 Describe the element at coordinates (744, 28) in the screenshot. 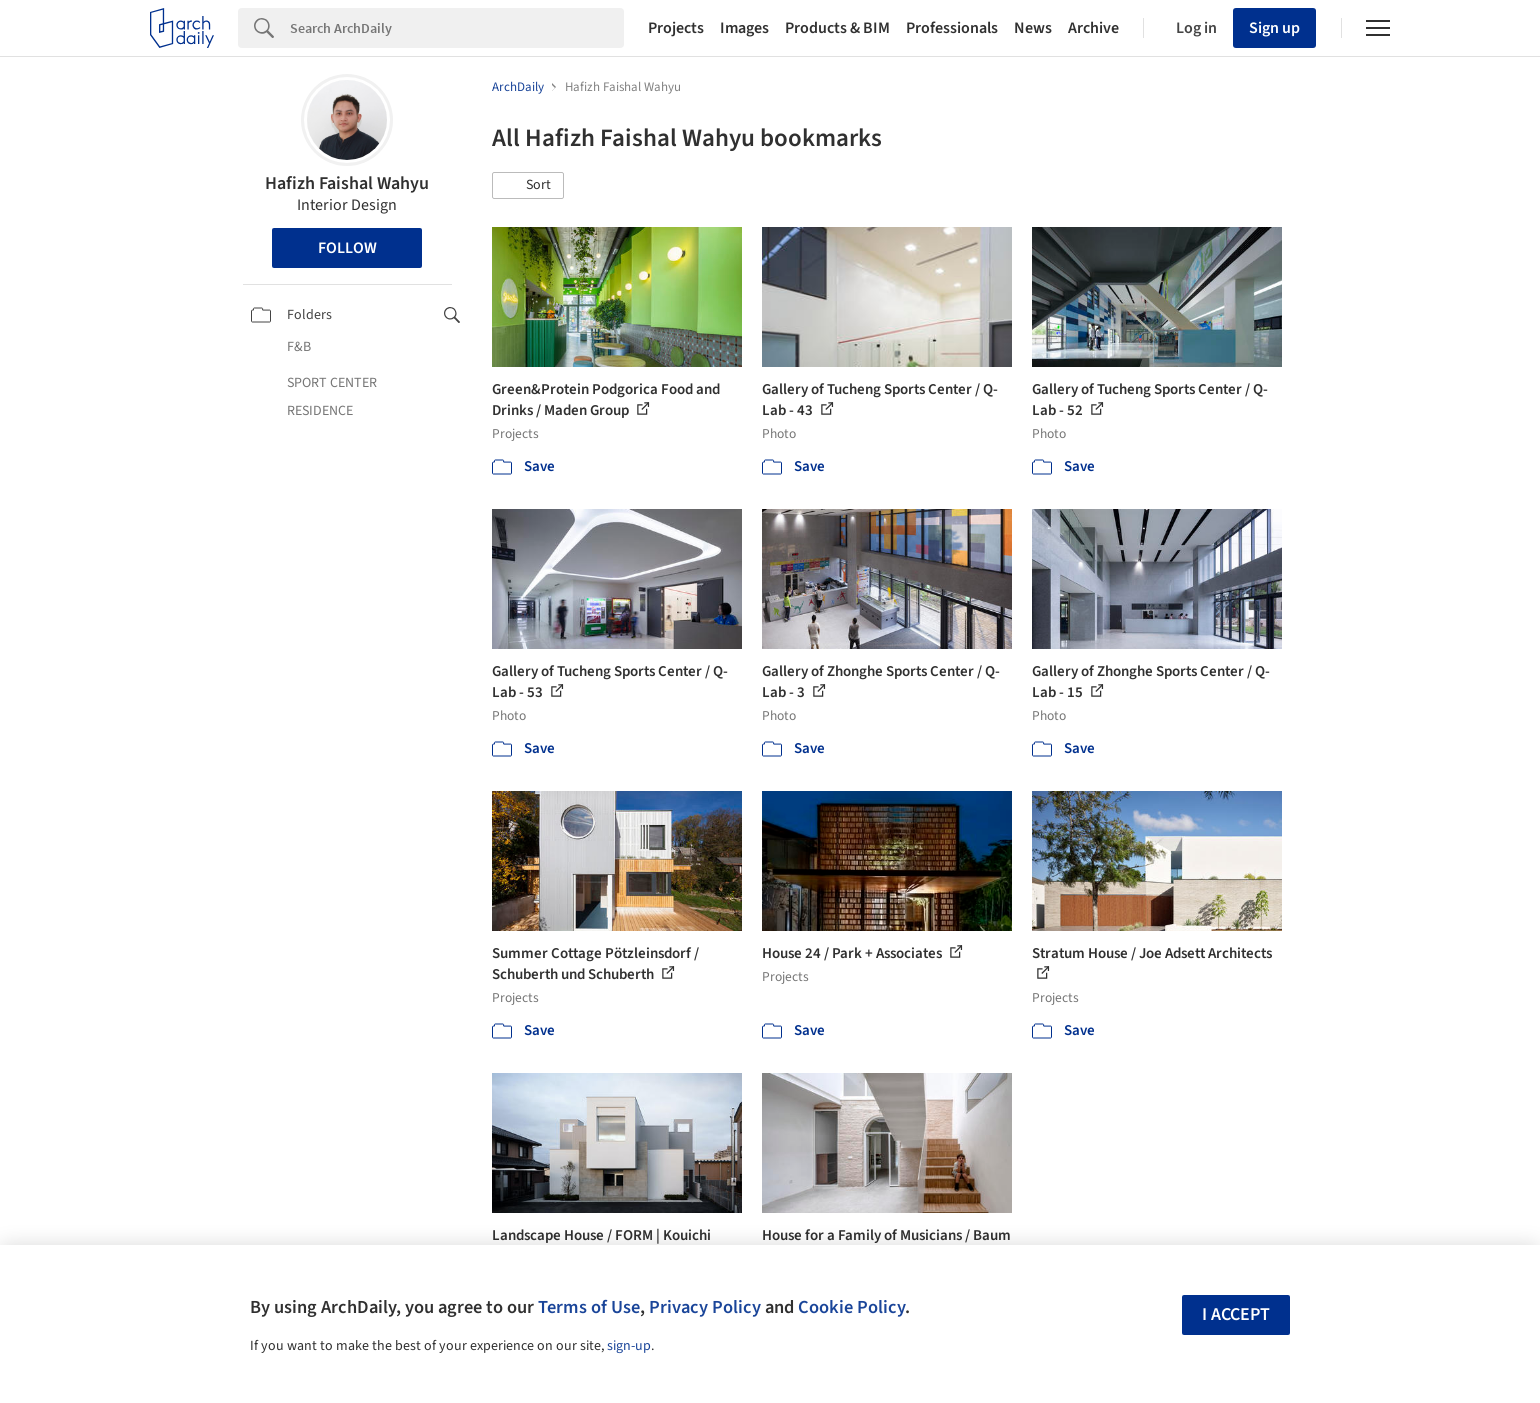

I see `Images` at that location.